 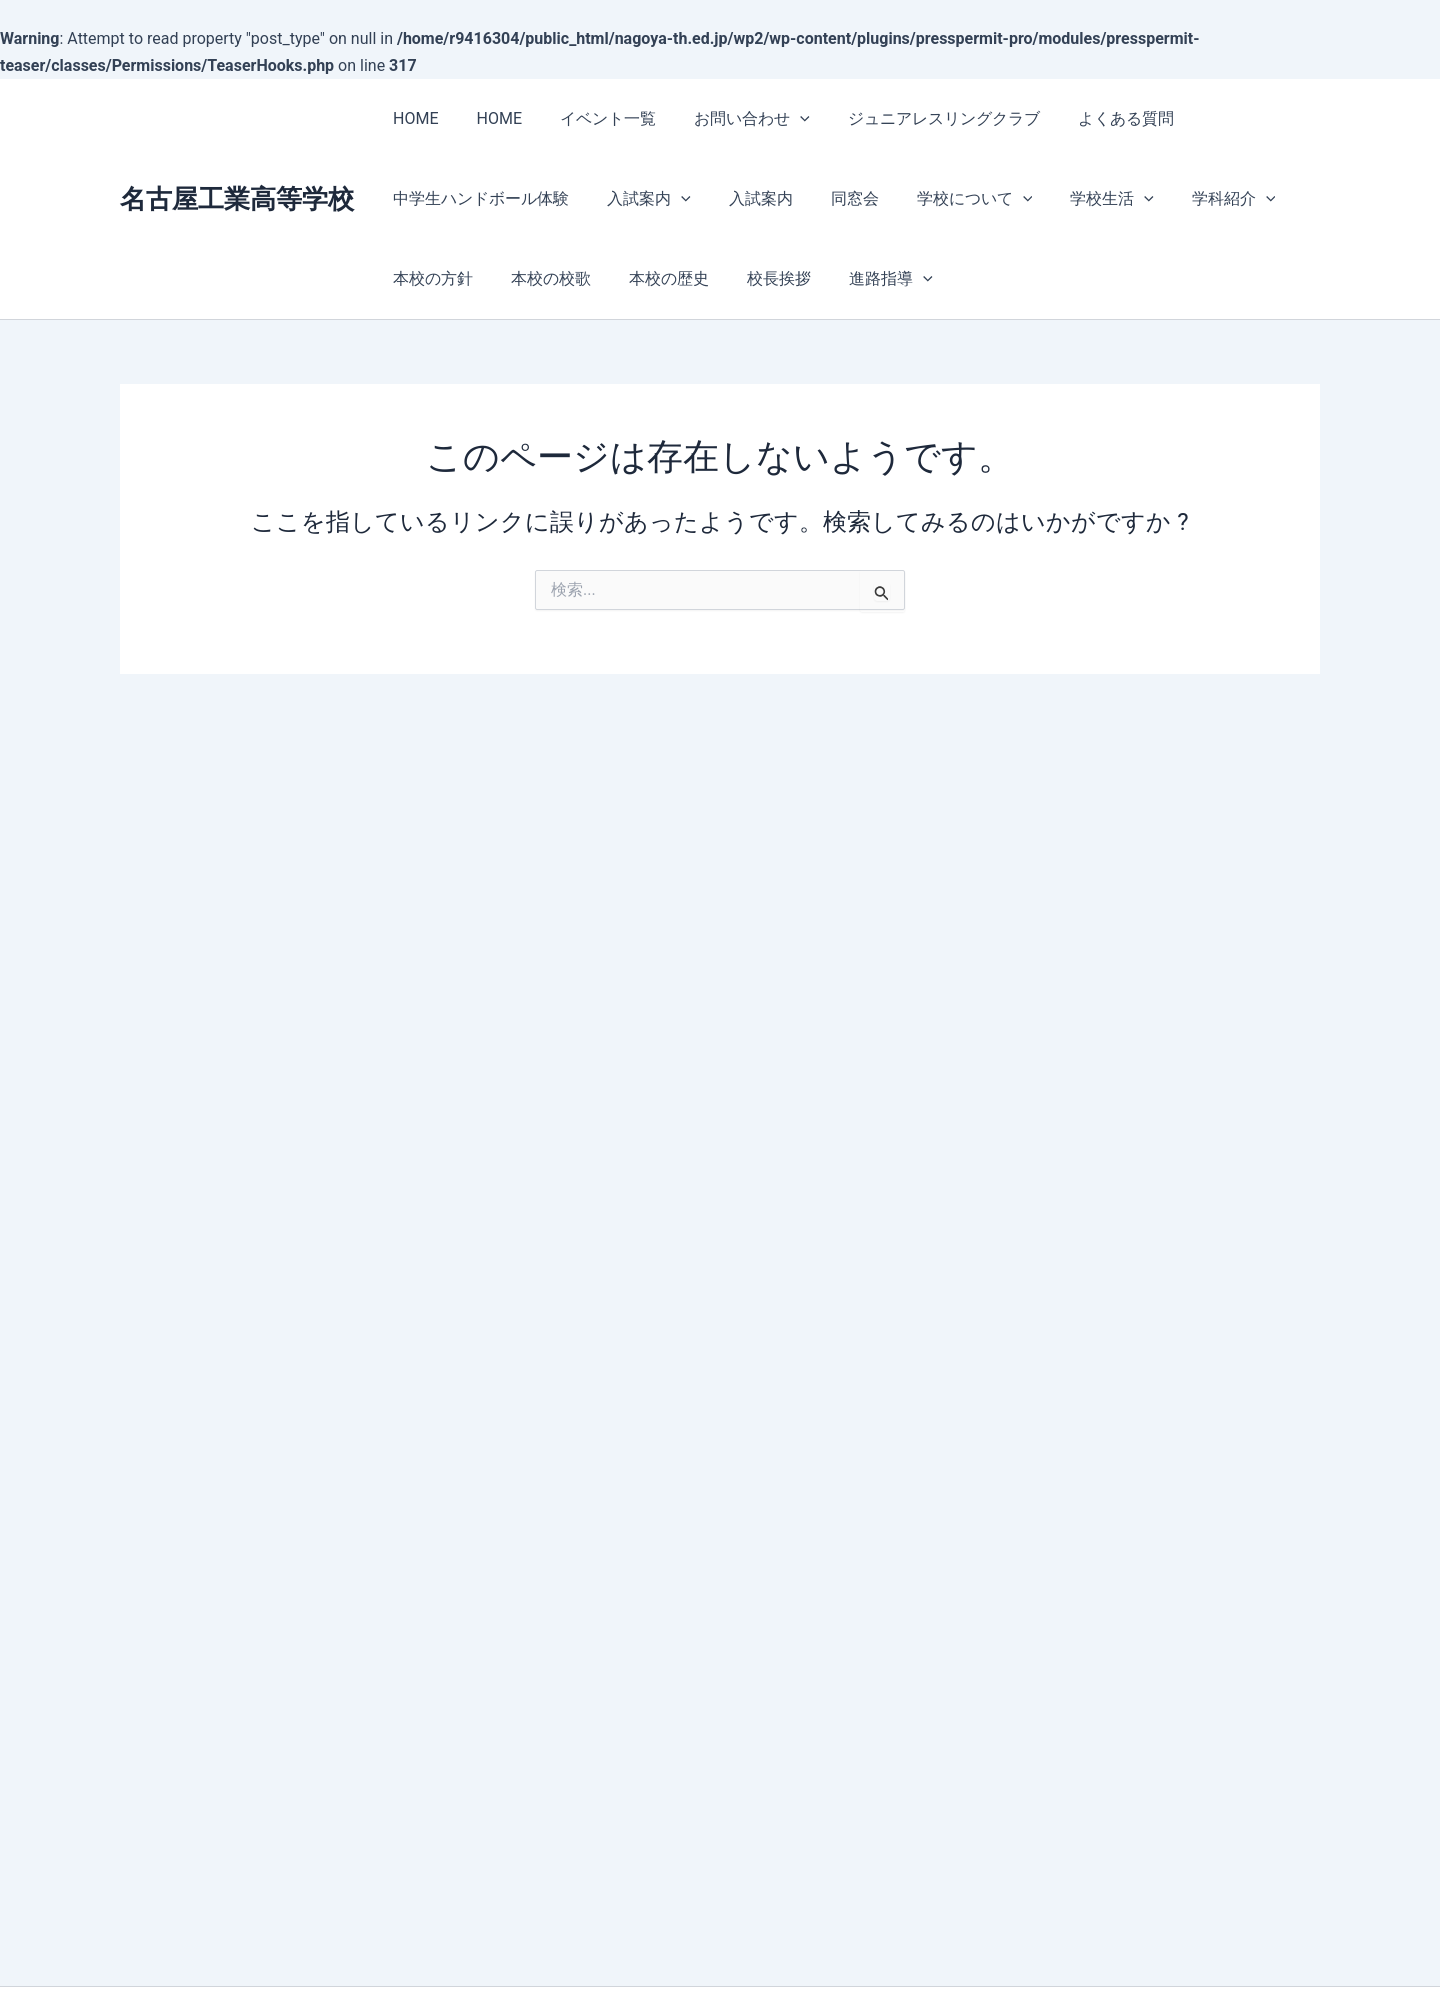 What do you see at coordinates (1195, 198) in the screenshot?
I see `学科紹介` at bounding box center [1195, 198].